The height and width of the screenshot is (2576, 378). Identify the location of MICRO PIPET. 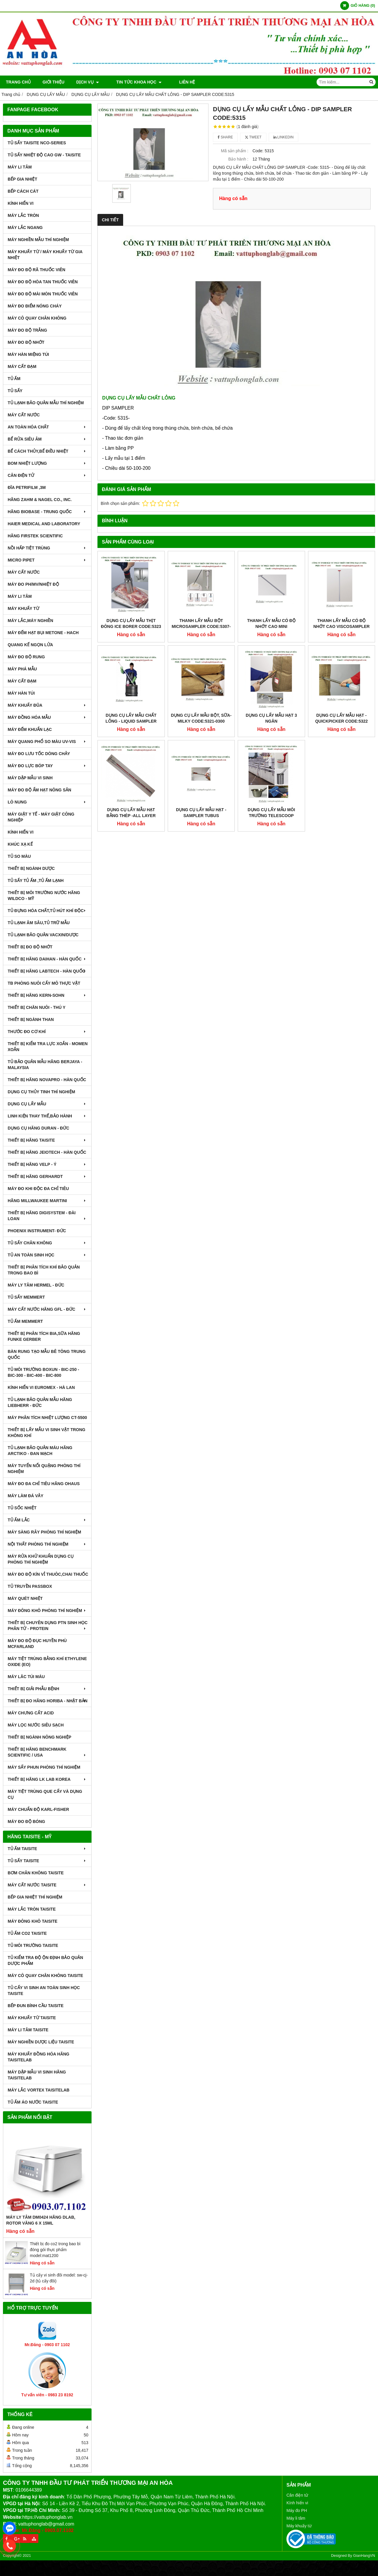
(47, 560).